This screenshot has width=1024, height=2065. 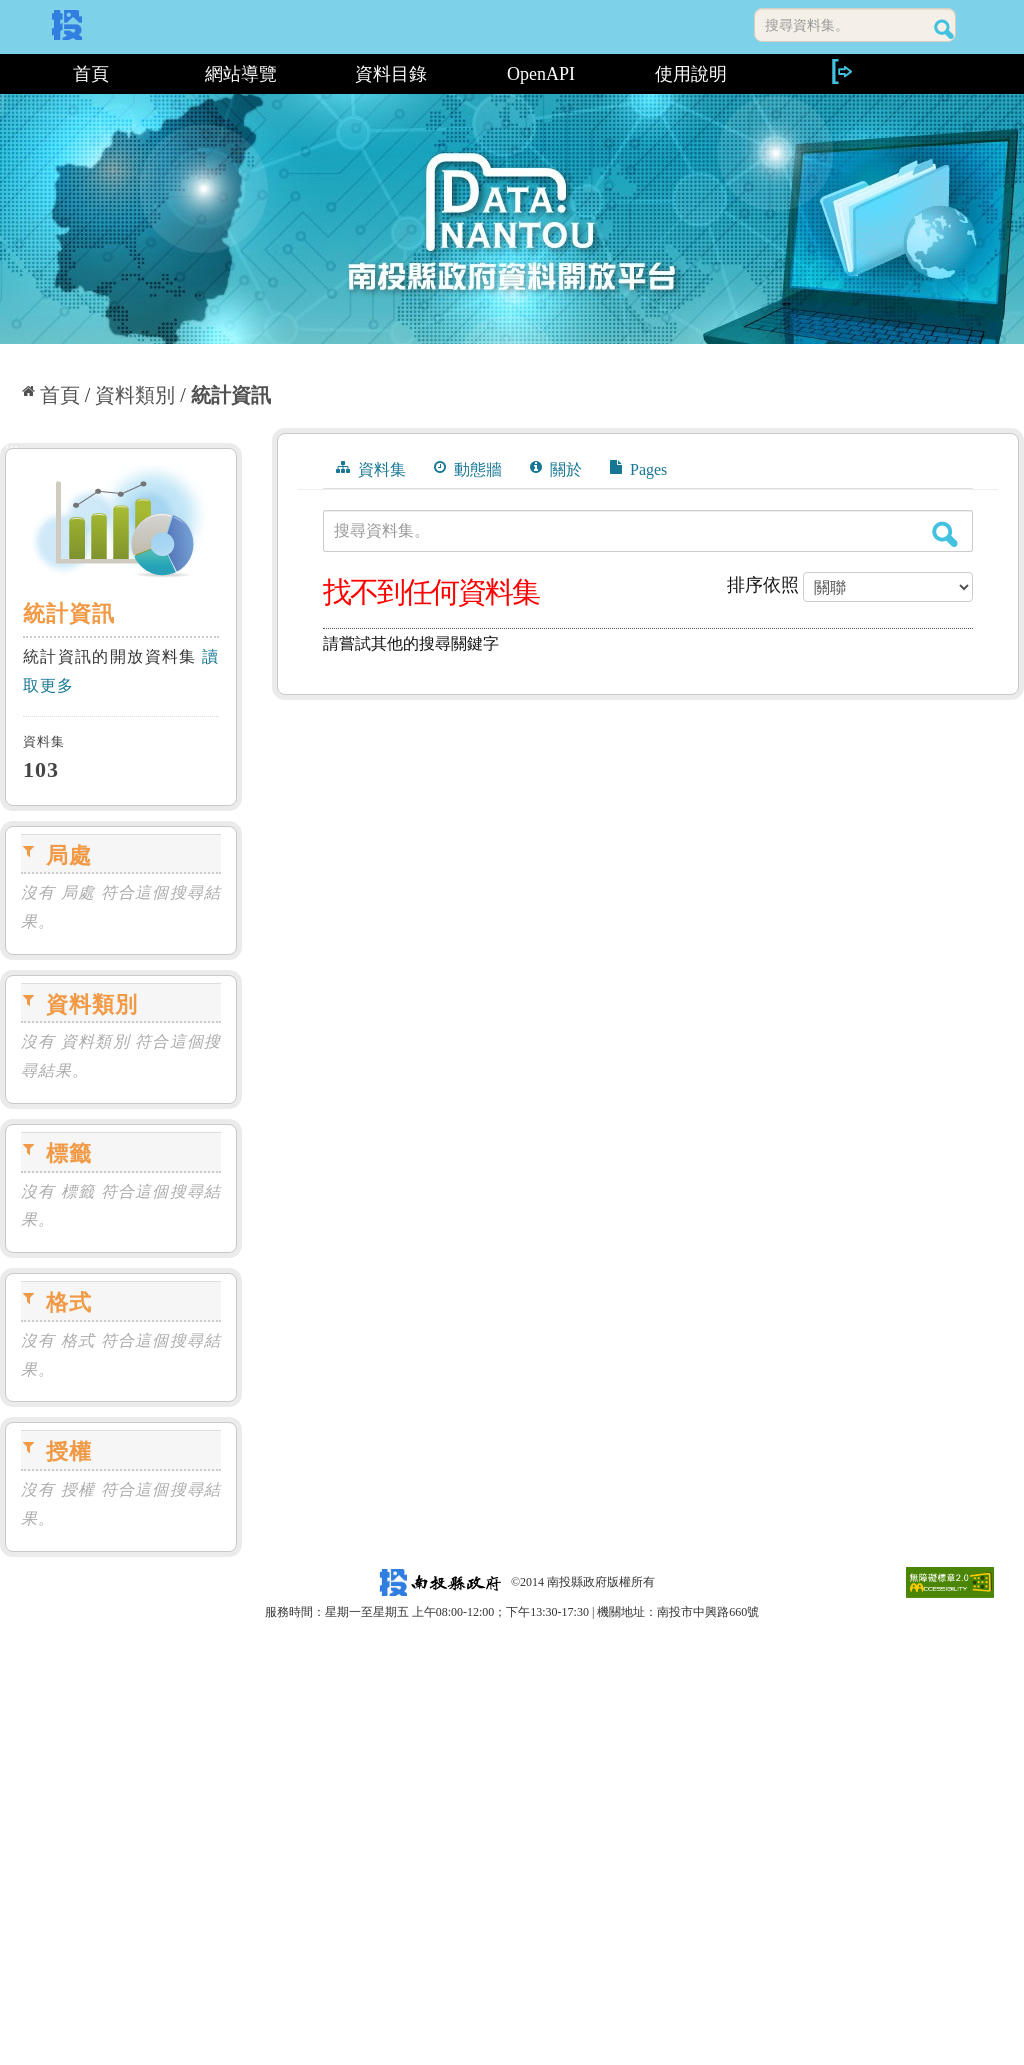 I want to click on 使用說明, so click(x=691, y=74).